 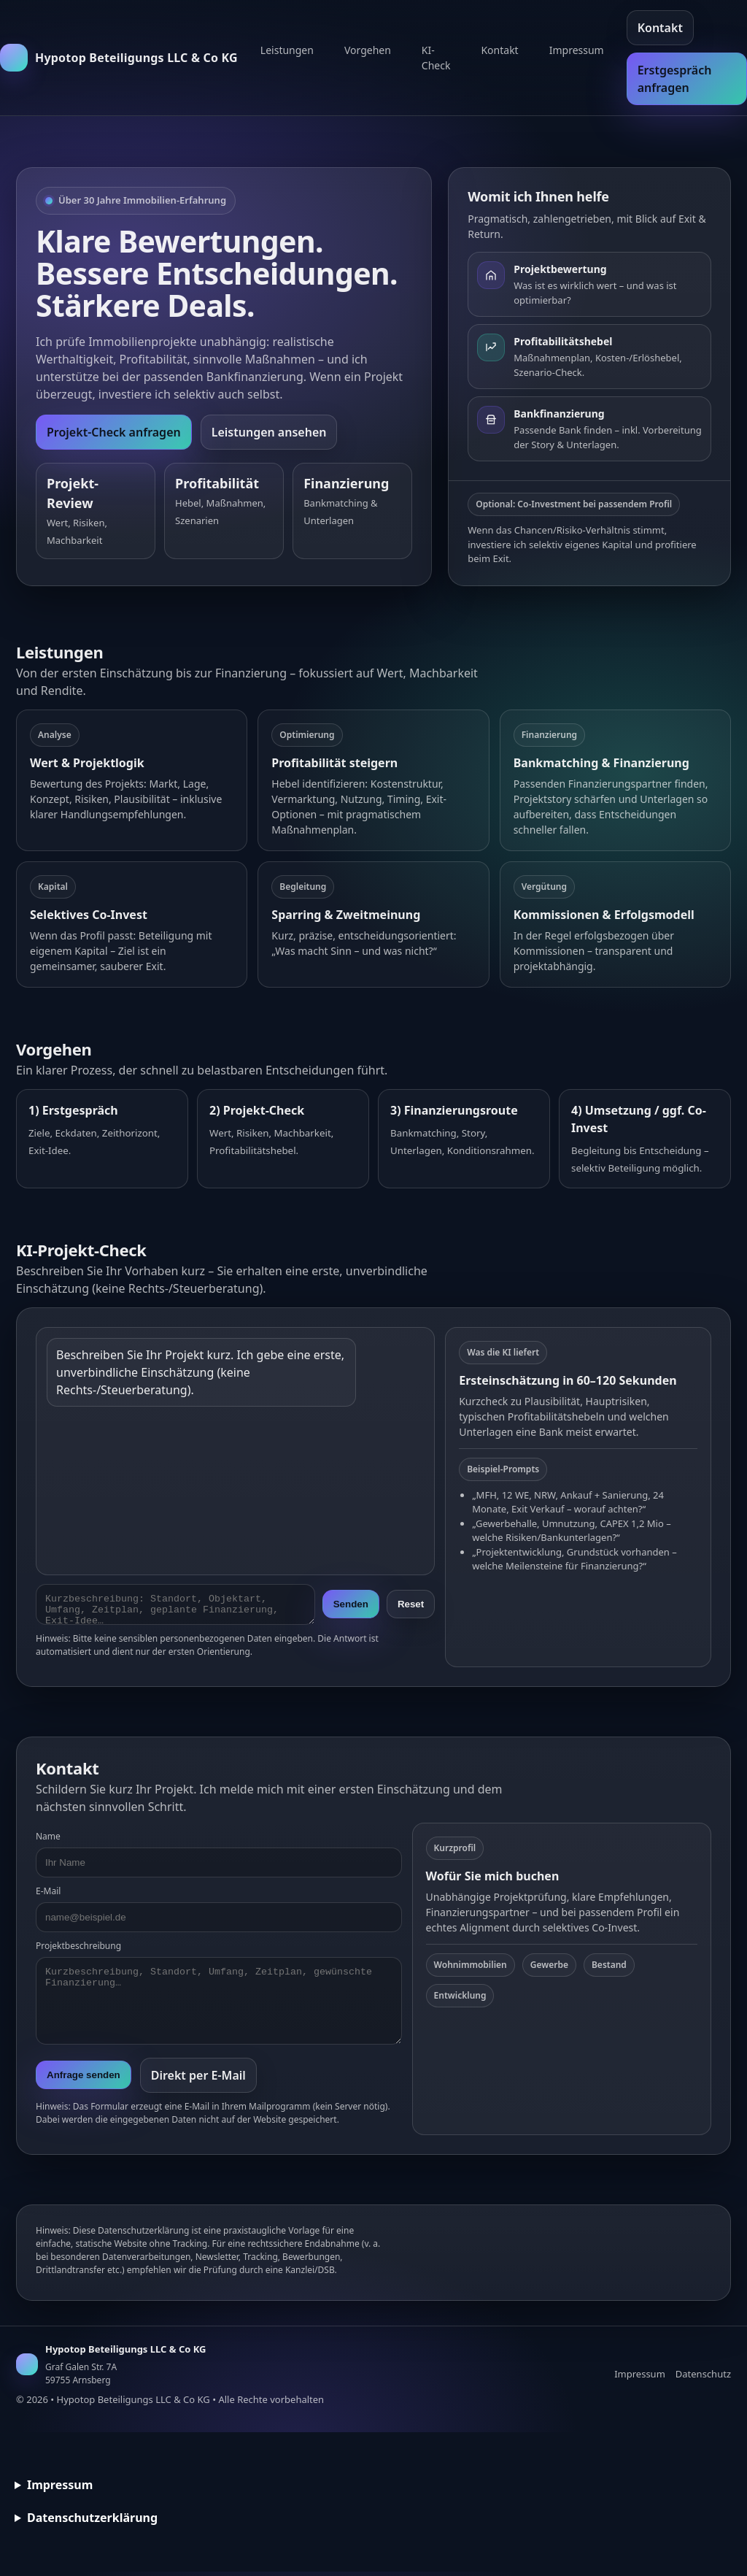 I want to click on Leistungen, so click(x=287, y=50).